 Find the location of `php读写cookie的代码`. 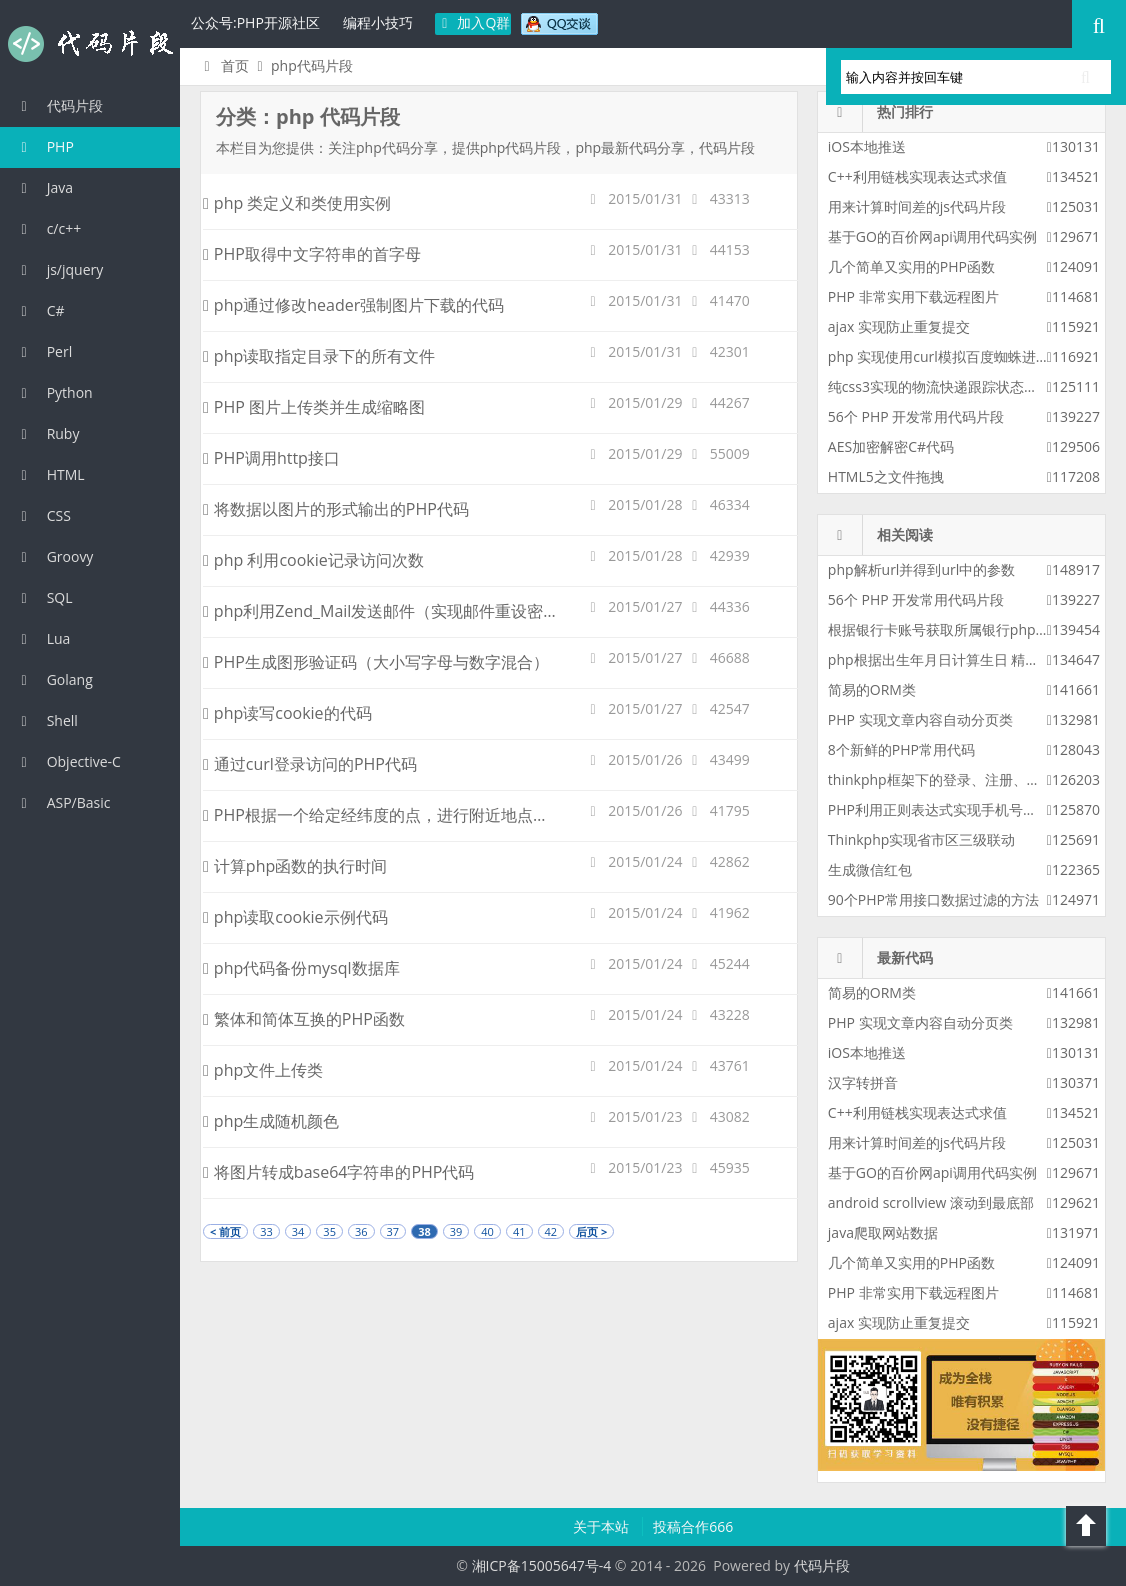

php读写cookie的代码 is located at coordinates (287, 713).